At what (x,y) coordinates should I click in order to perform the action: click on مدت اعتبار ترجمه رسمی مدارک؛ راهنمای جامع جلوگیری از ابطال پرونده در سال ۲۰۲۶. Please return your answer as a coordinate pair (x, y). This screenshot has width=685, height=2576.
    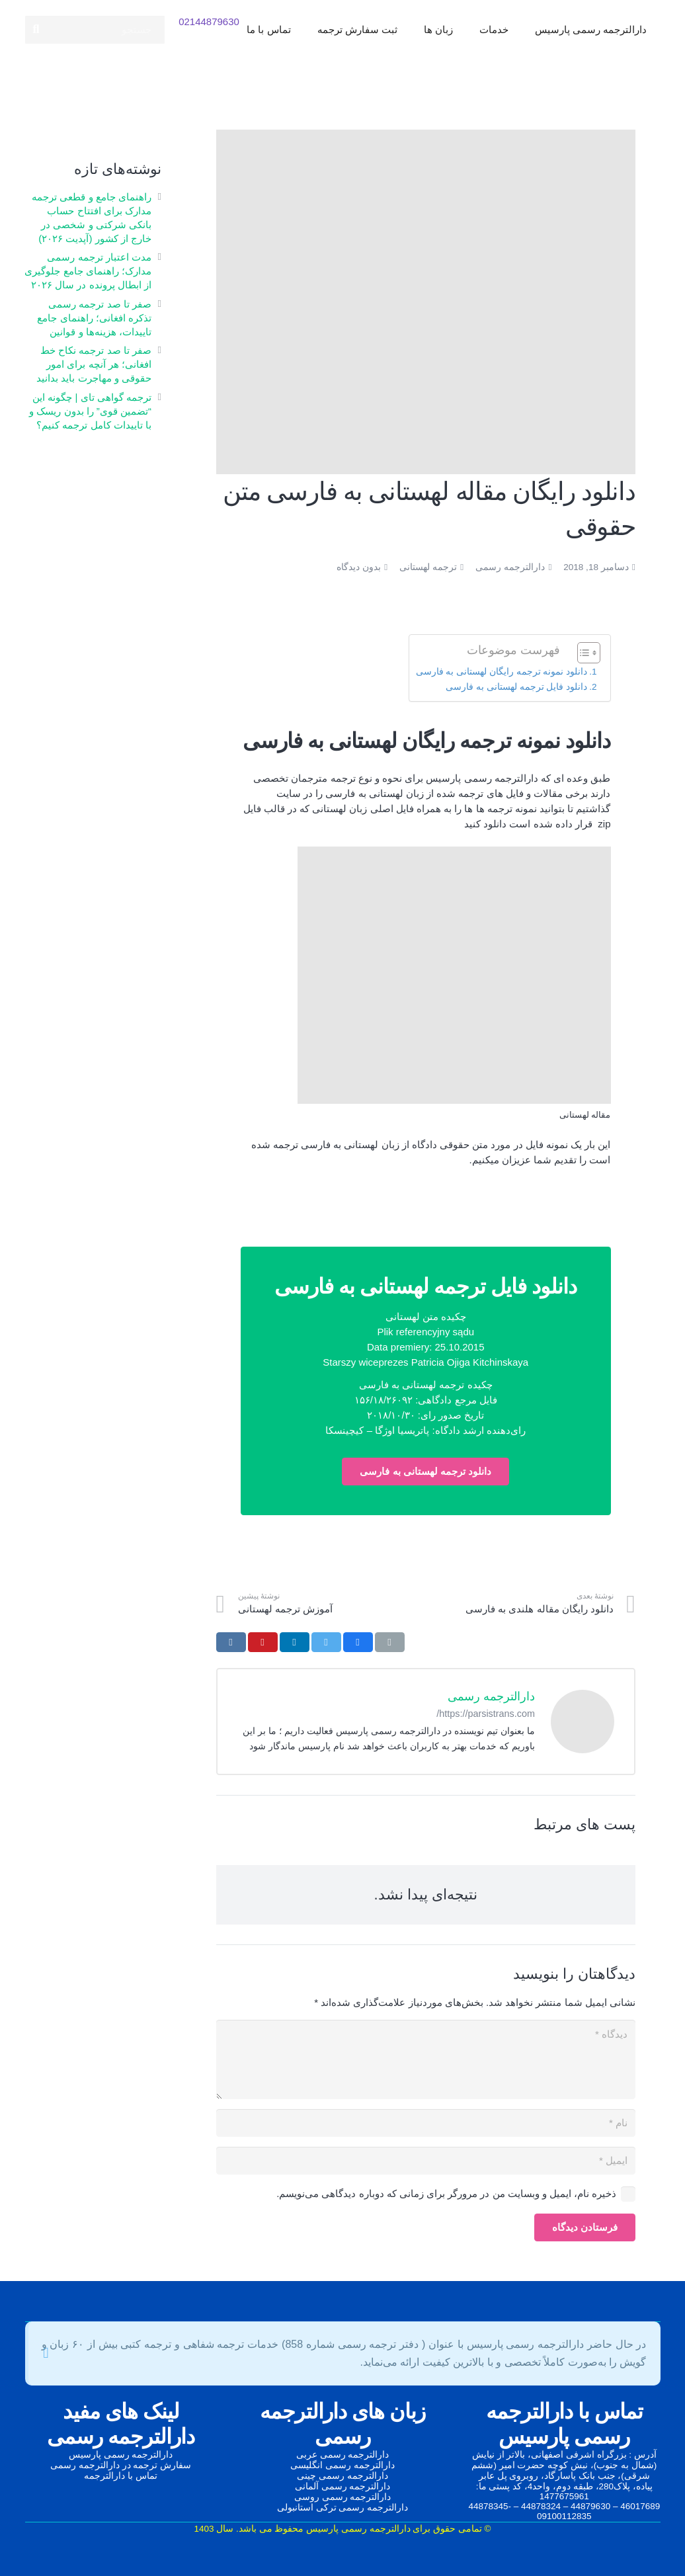
    Looking at the image, I should click on (87, 270).